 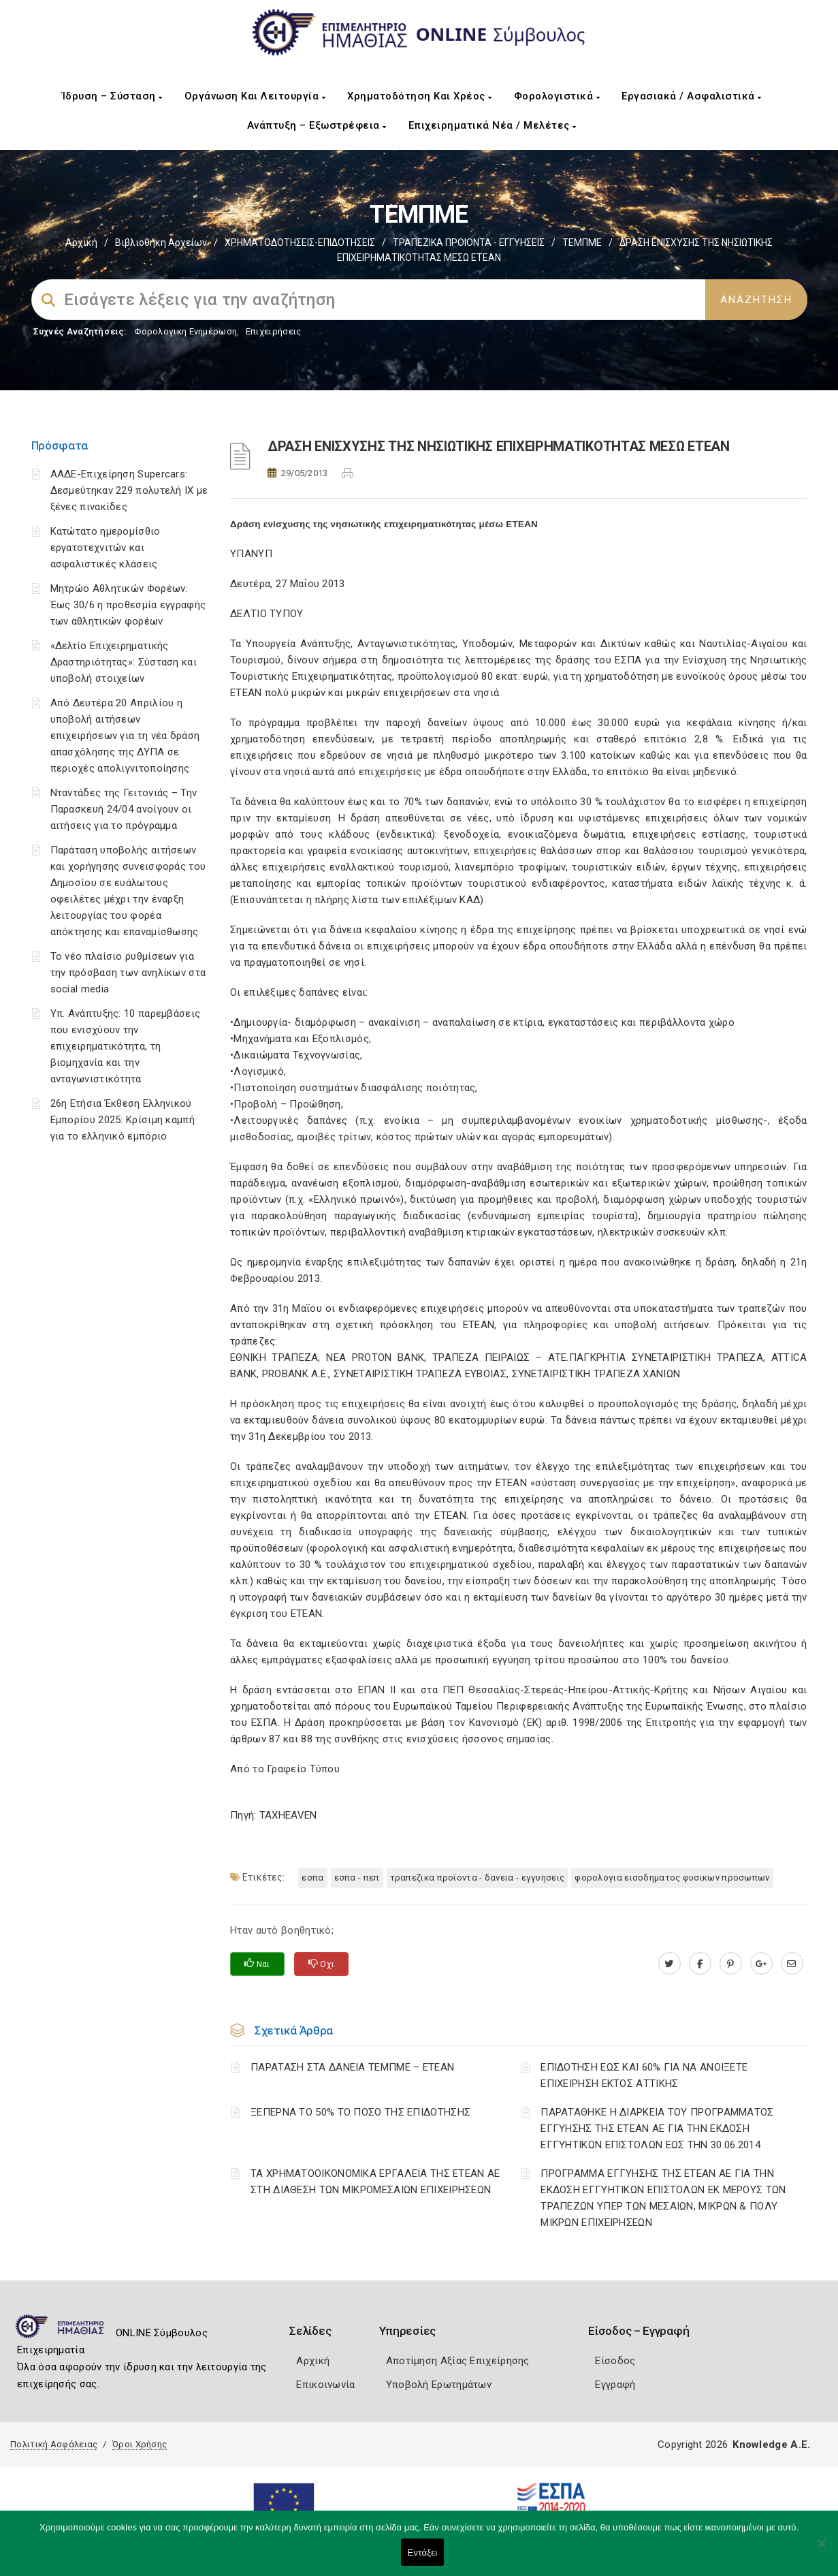 I want to click on ΠΑΡΑΤΑΣΗ ΣΤΑ ΔΑΝΕΙΑ ΤΕΜΠΜΕ – ΕΤΕΑΝ, so click(x=352, y=2067).